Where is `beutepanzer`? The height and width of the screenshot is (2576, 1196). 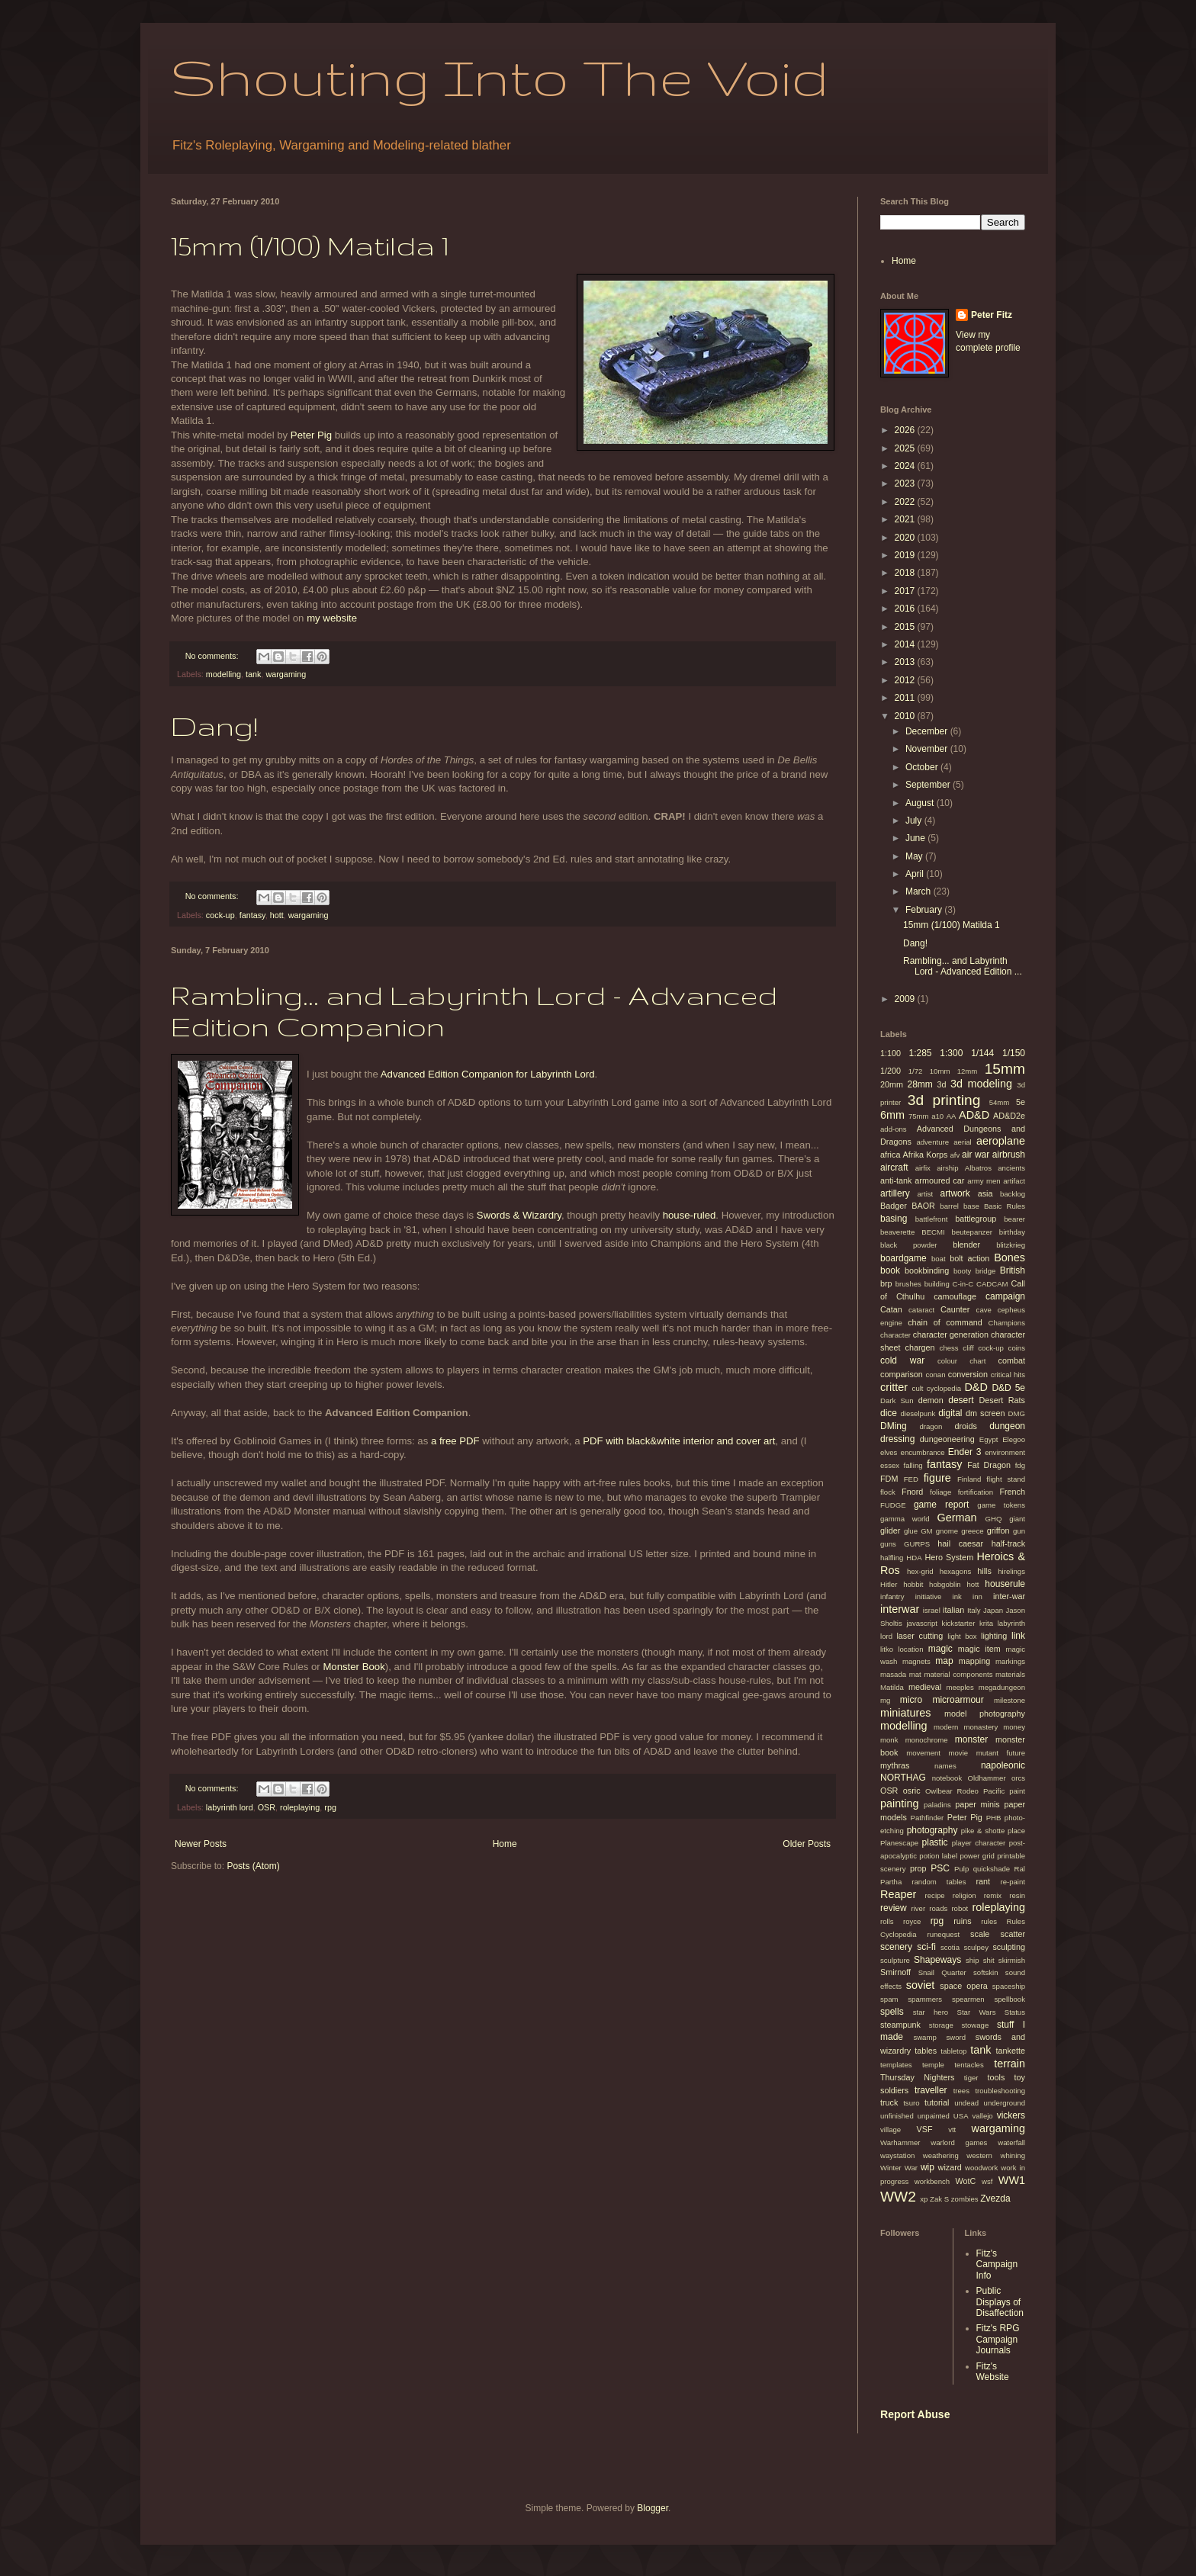
beutepanzer is located at coordinates (972, 1232).